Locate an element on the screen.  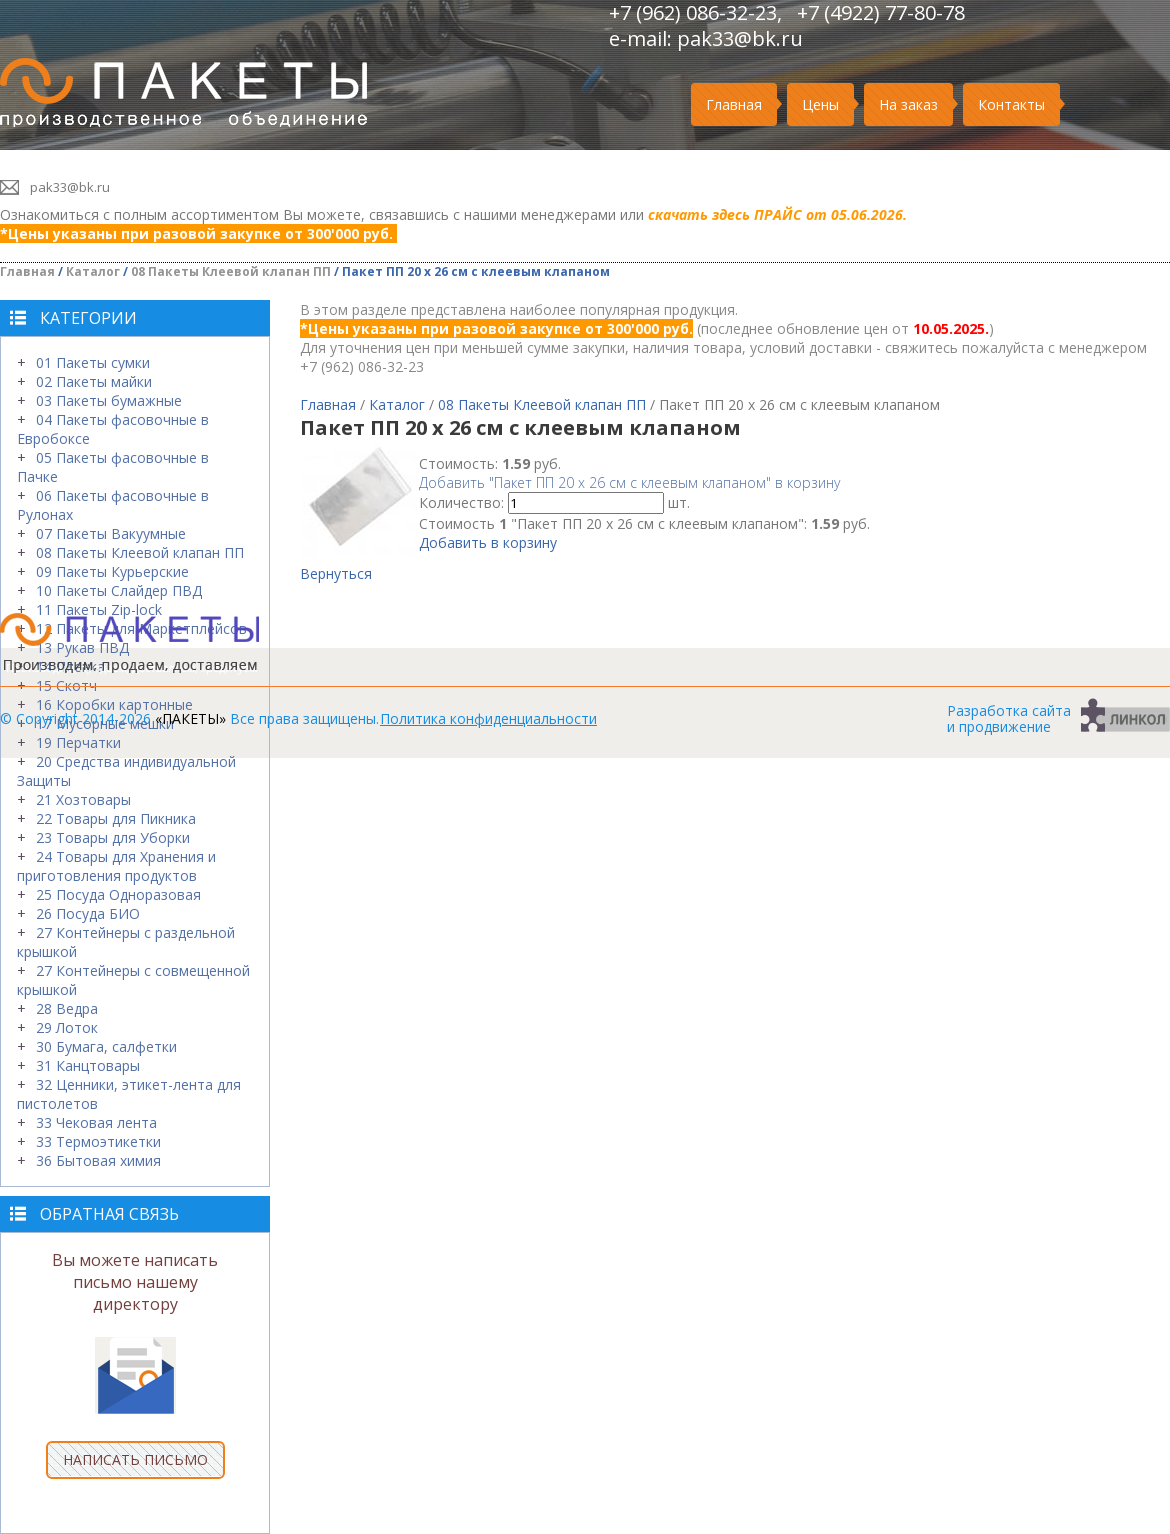
НАПИСАТЬ ПИСЬМО is located at coordinates (135, 1459).